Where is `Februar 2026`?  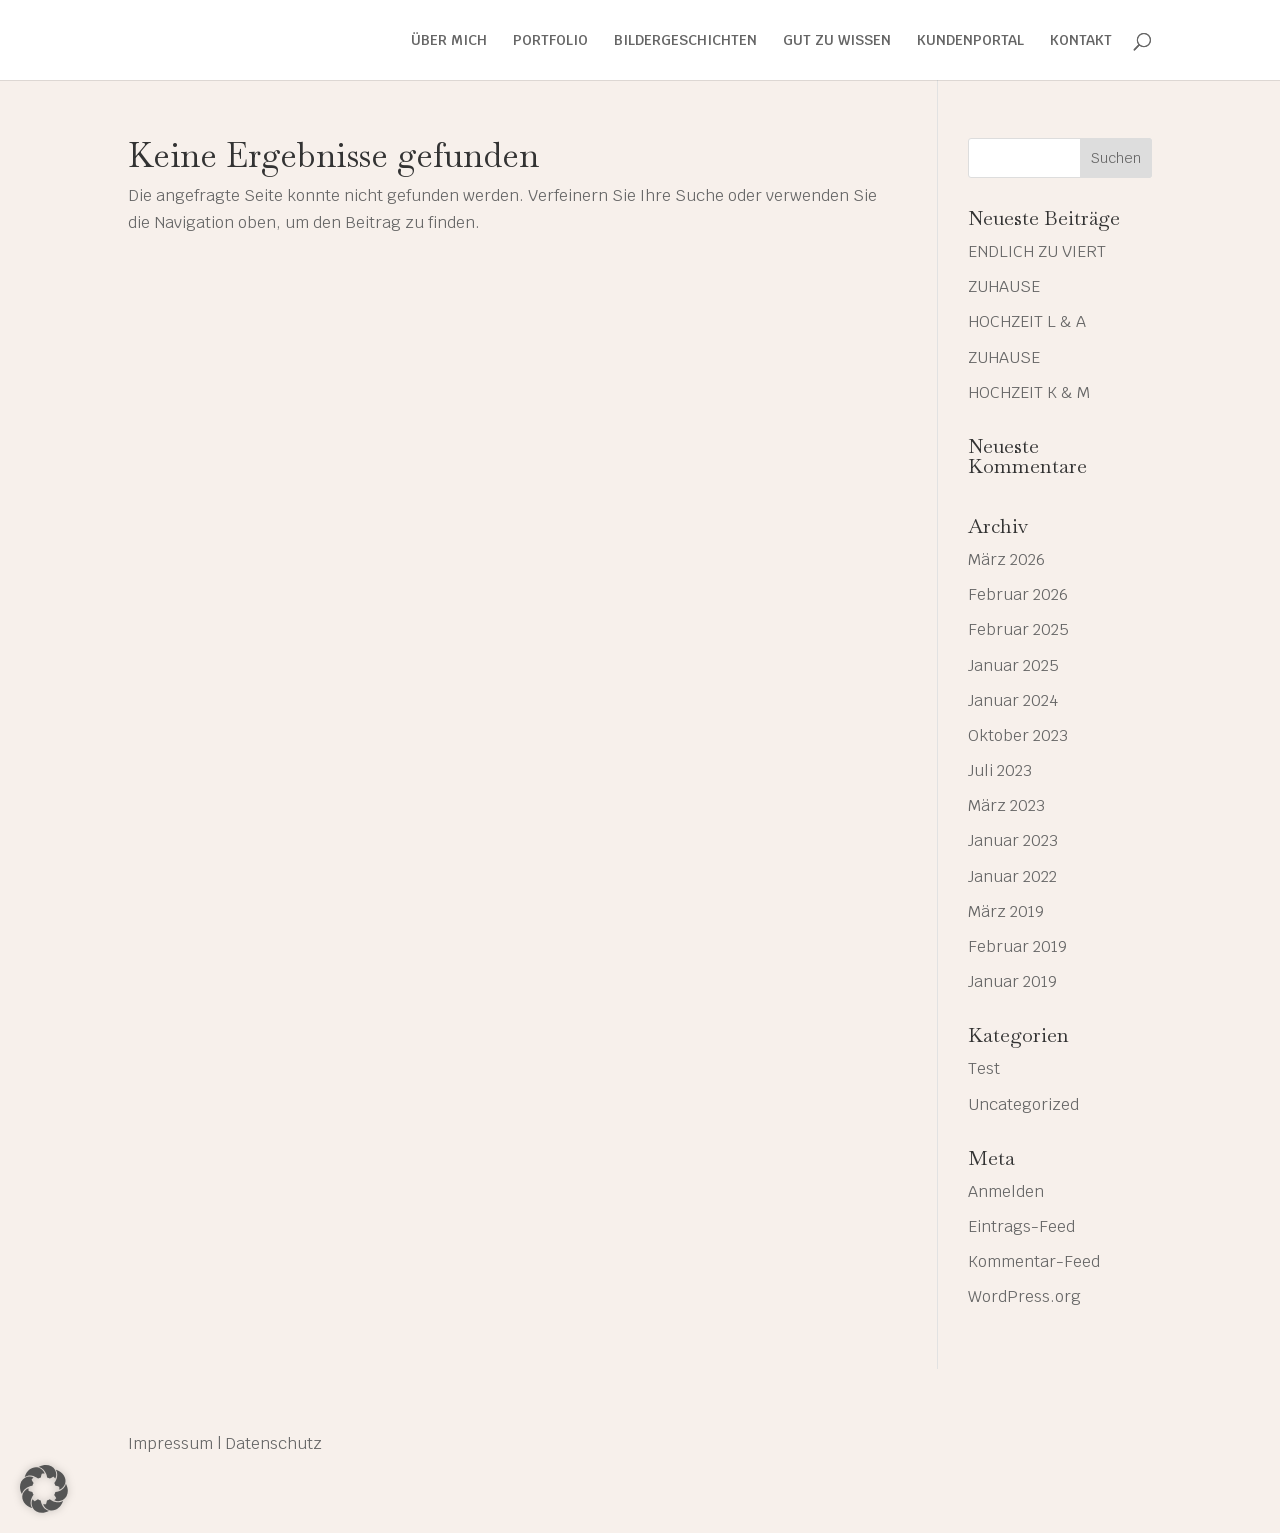
Februar 2026 is located at coordinates (1018, 594).